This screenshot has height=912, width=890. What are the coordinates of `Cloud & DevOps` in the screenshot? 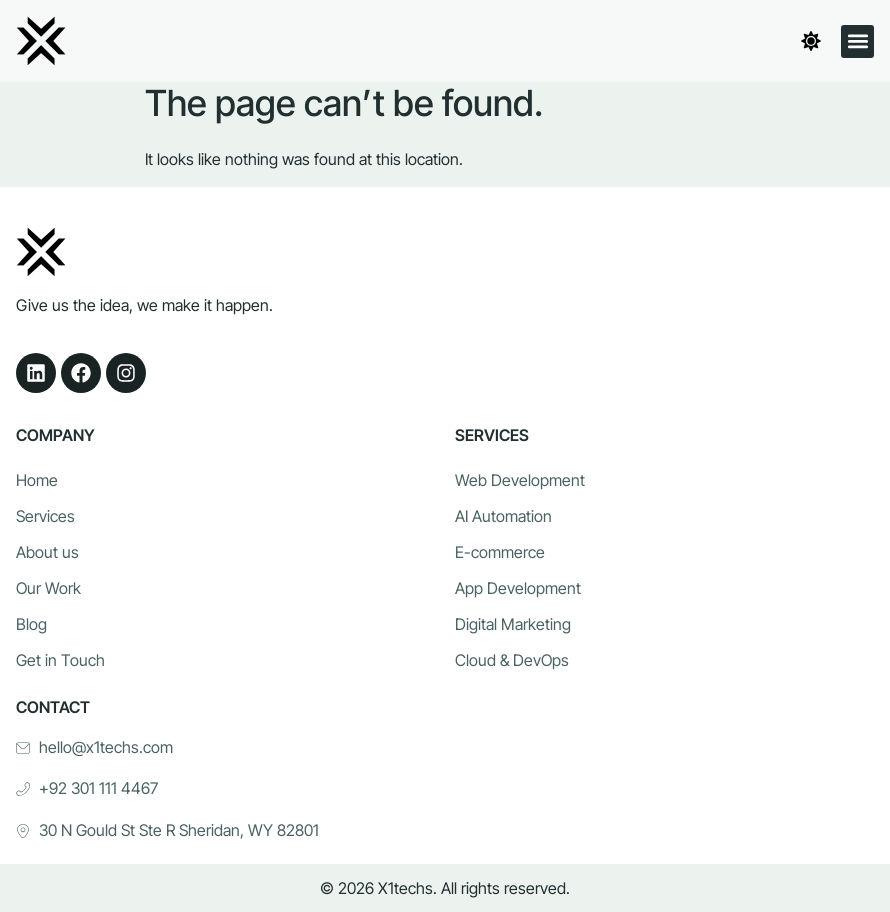 It's located at (512, 661).